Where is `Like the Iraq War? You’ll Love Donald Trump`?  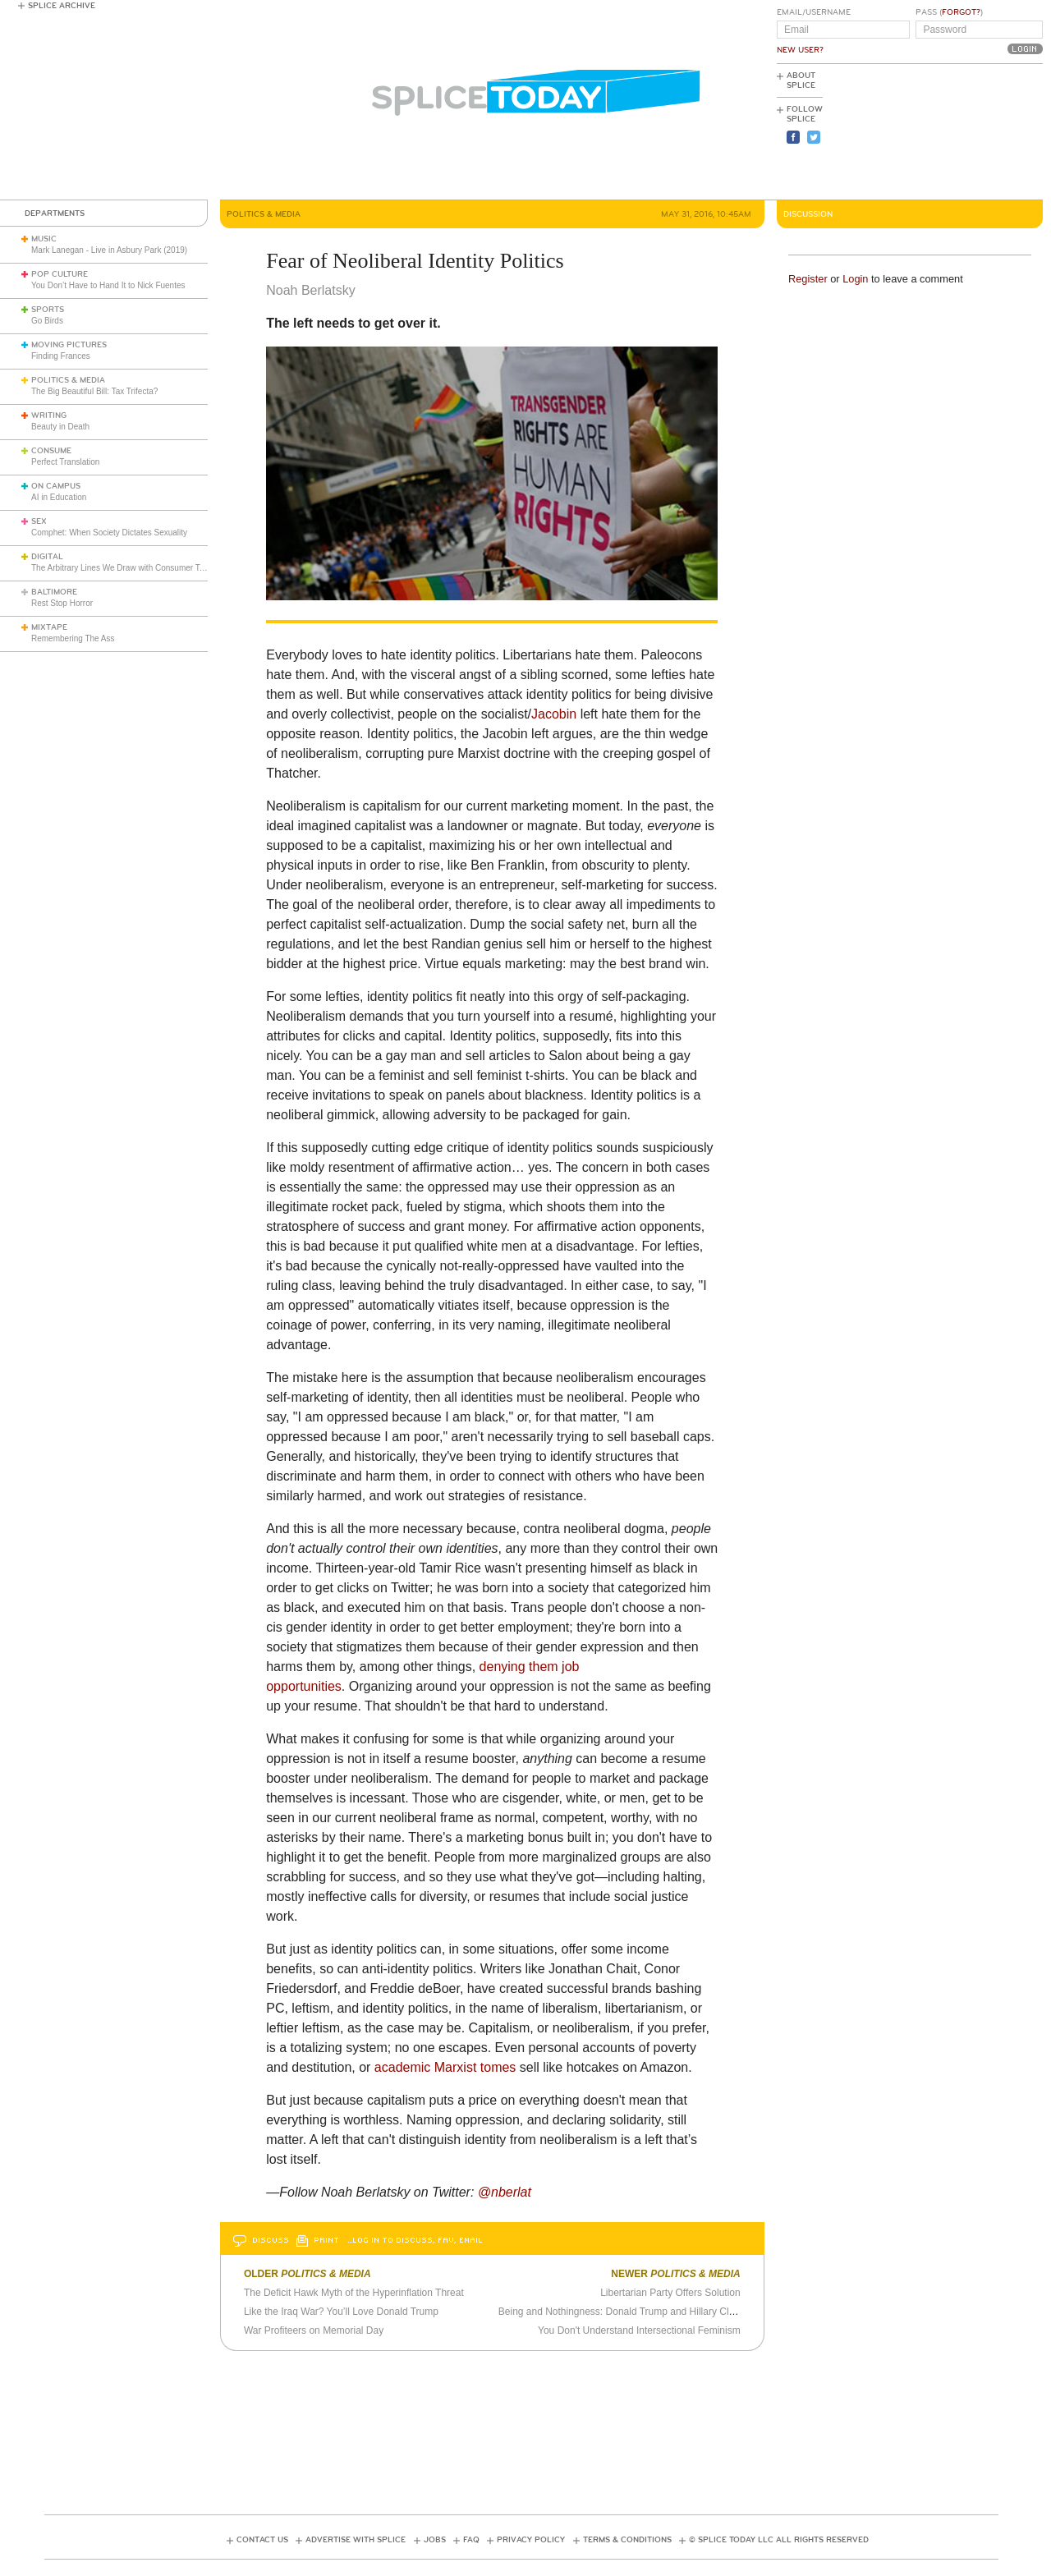 Like the Iraq War? You’ll Love Donald Trump is located at coordinates (341, 2311).